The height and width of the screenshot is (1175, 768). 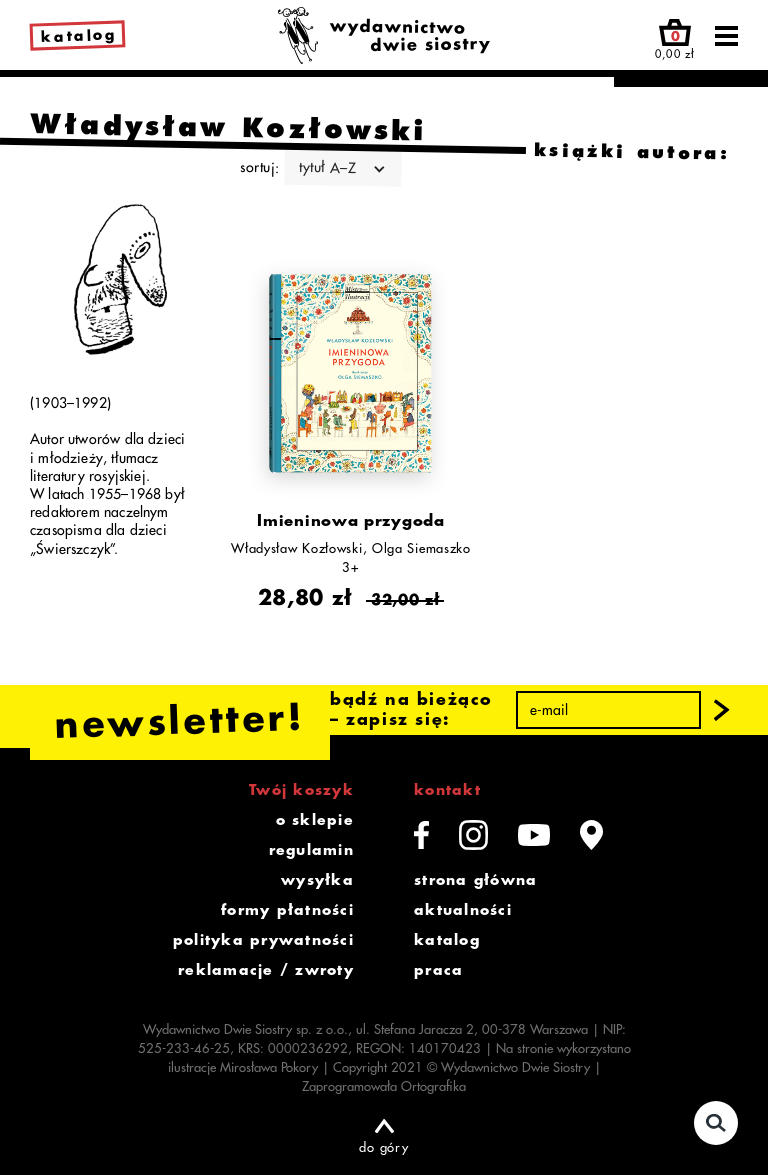 I want to click on aktualności, so click(x=463, y=910).